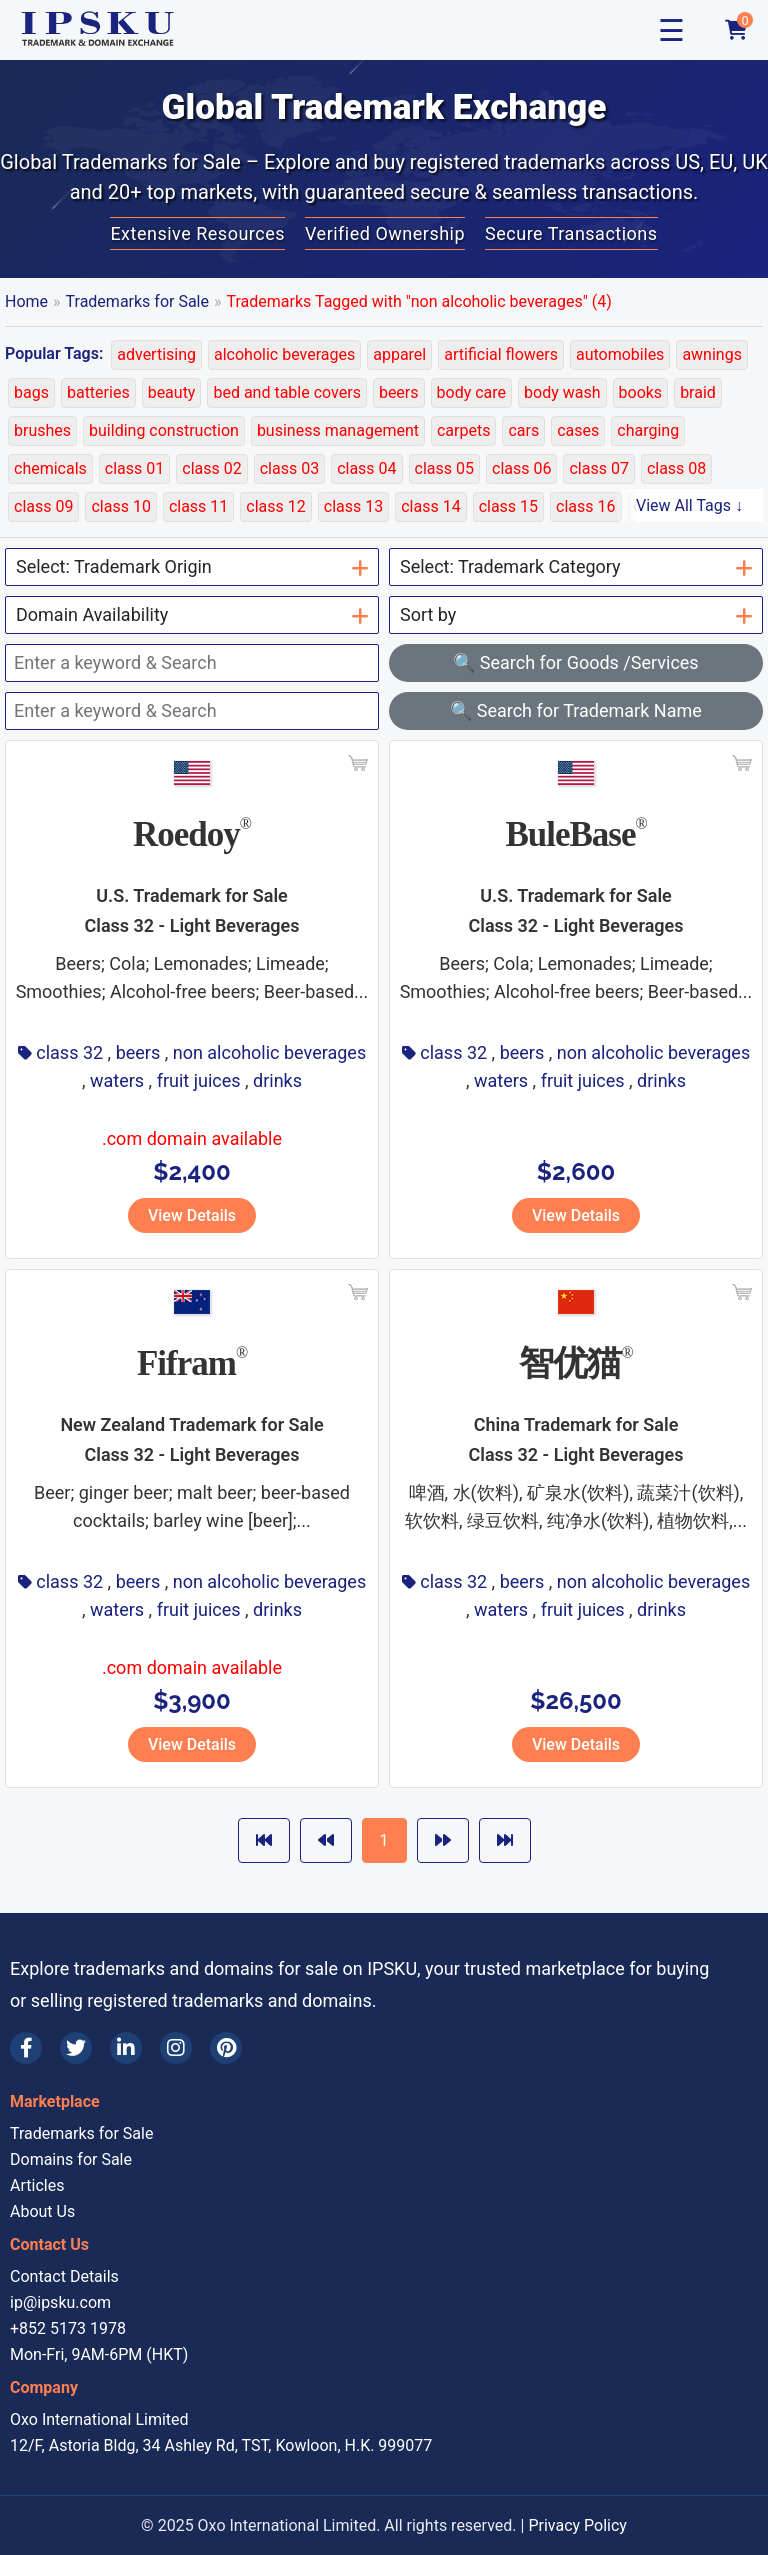 This screenshot has height=2555, width=768. I want to click on advertising, so click(156, 354).